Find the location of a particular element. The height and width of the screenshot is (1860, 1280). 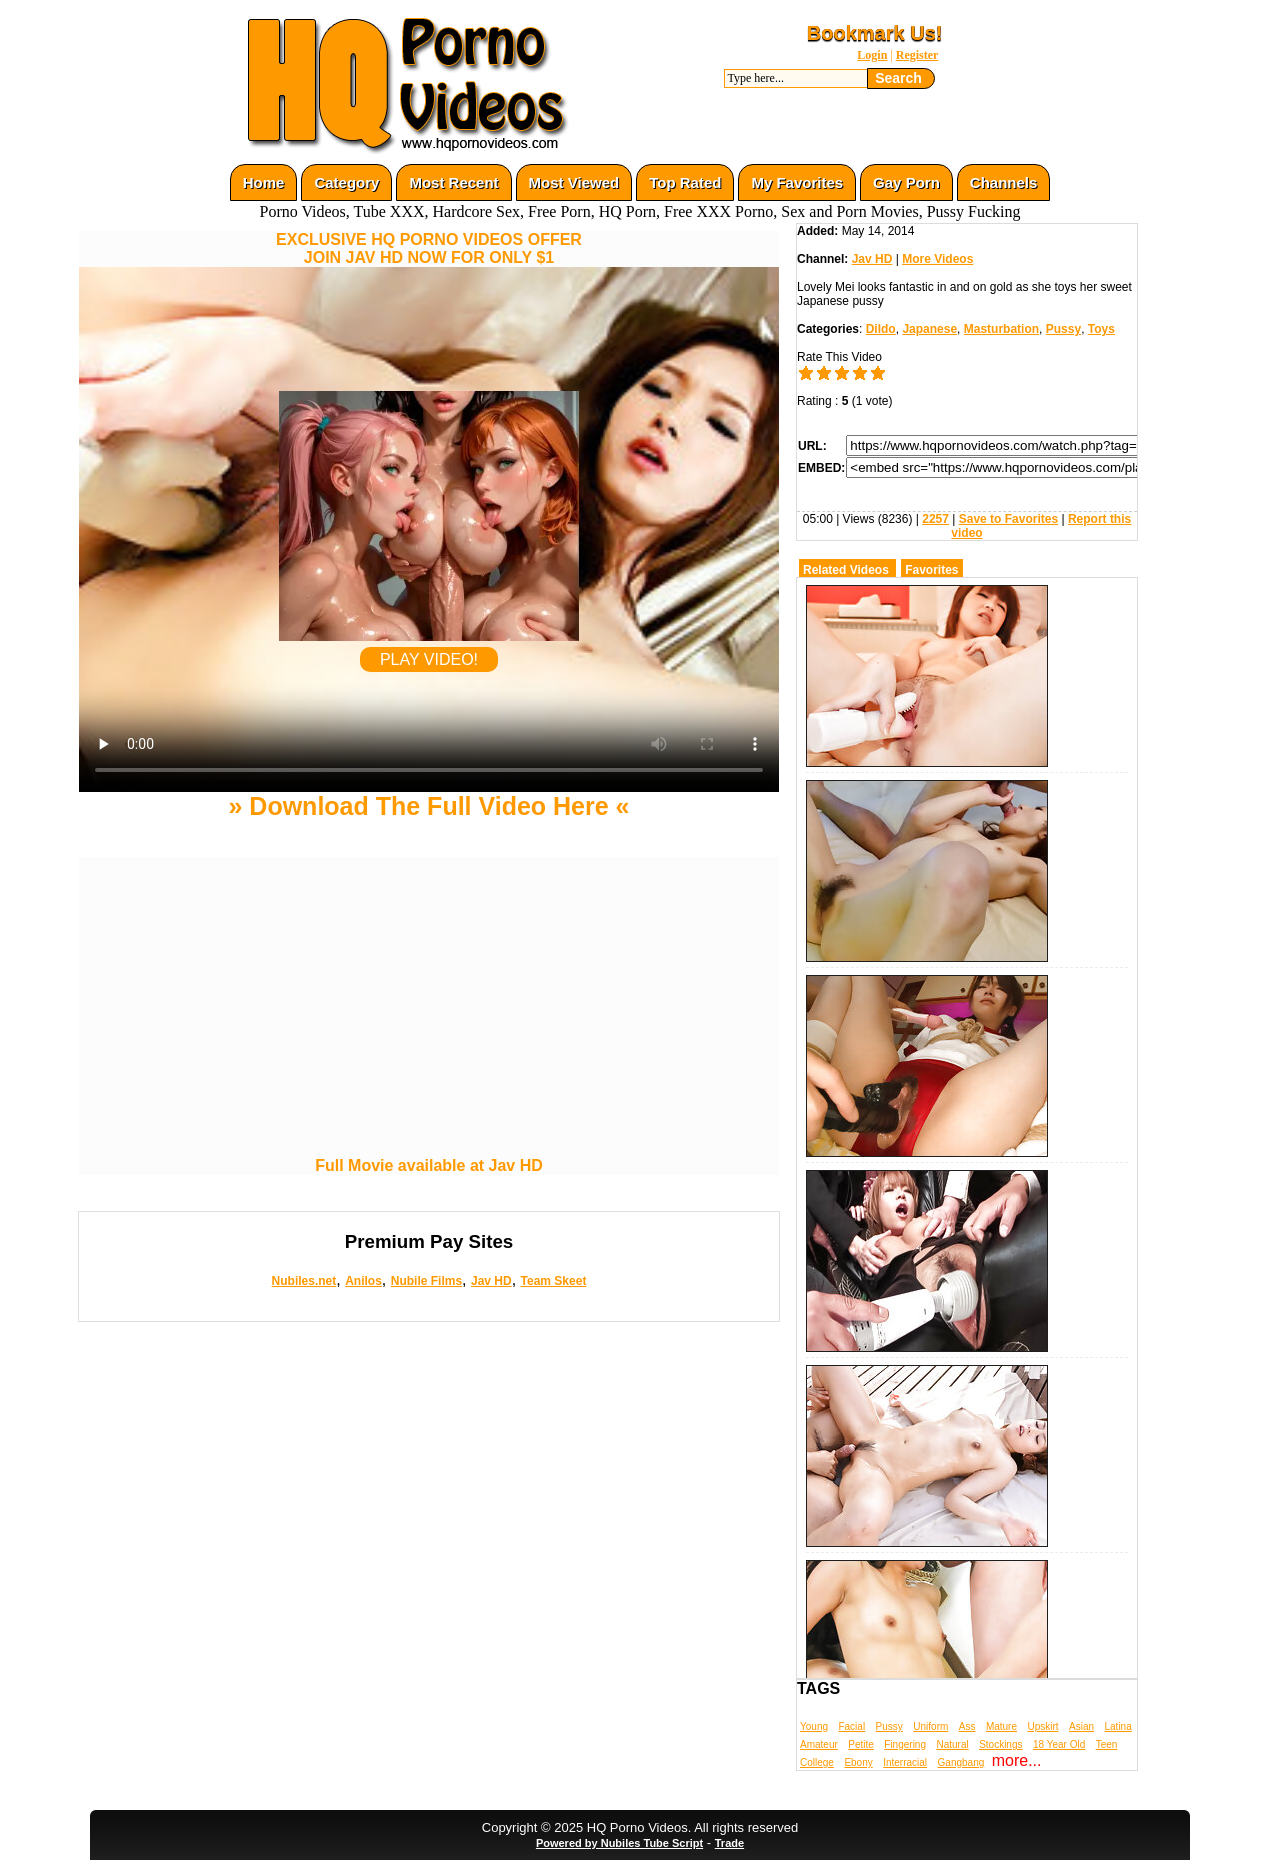

Fingering is located at coordinates (905, 1744).